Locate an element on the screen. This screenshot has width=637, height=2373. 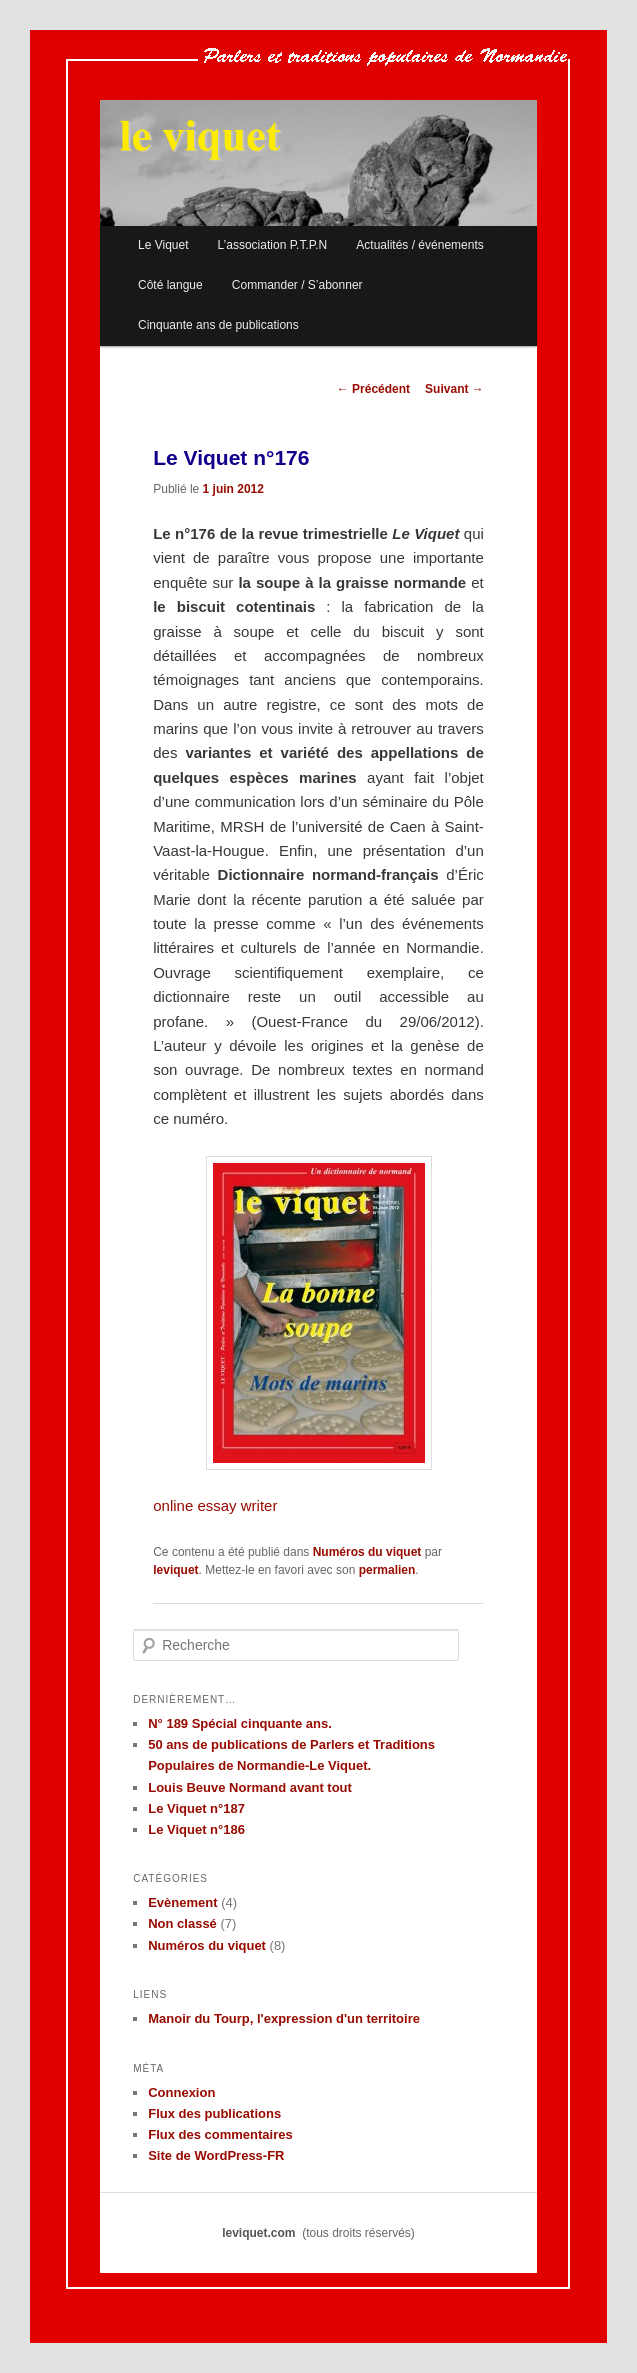
Flux des commentaires is located at coordinates (220, 2134).